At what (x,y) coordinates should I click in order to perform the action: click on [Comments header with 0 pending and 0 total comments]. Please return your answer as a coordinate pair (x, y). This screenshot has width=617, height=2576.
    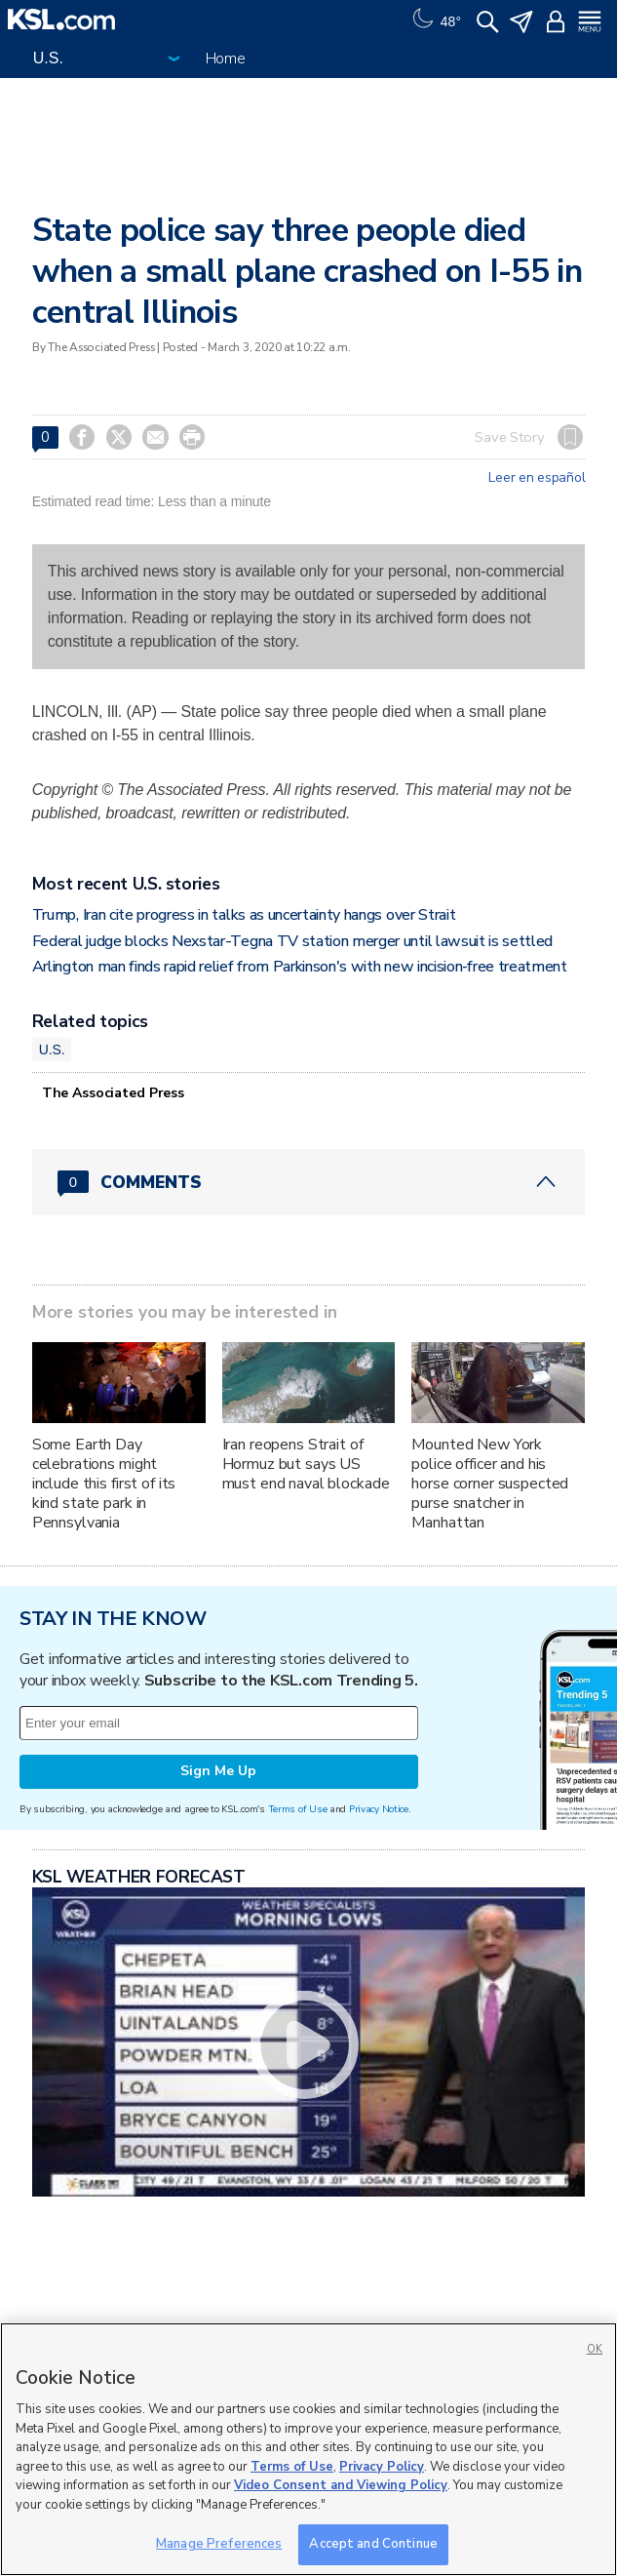
    Looking at the image, I should click on (309, 1182).